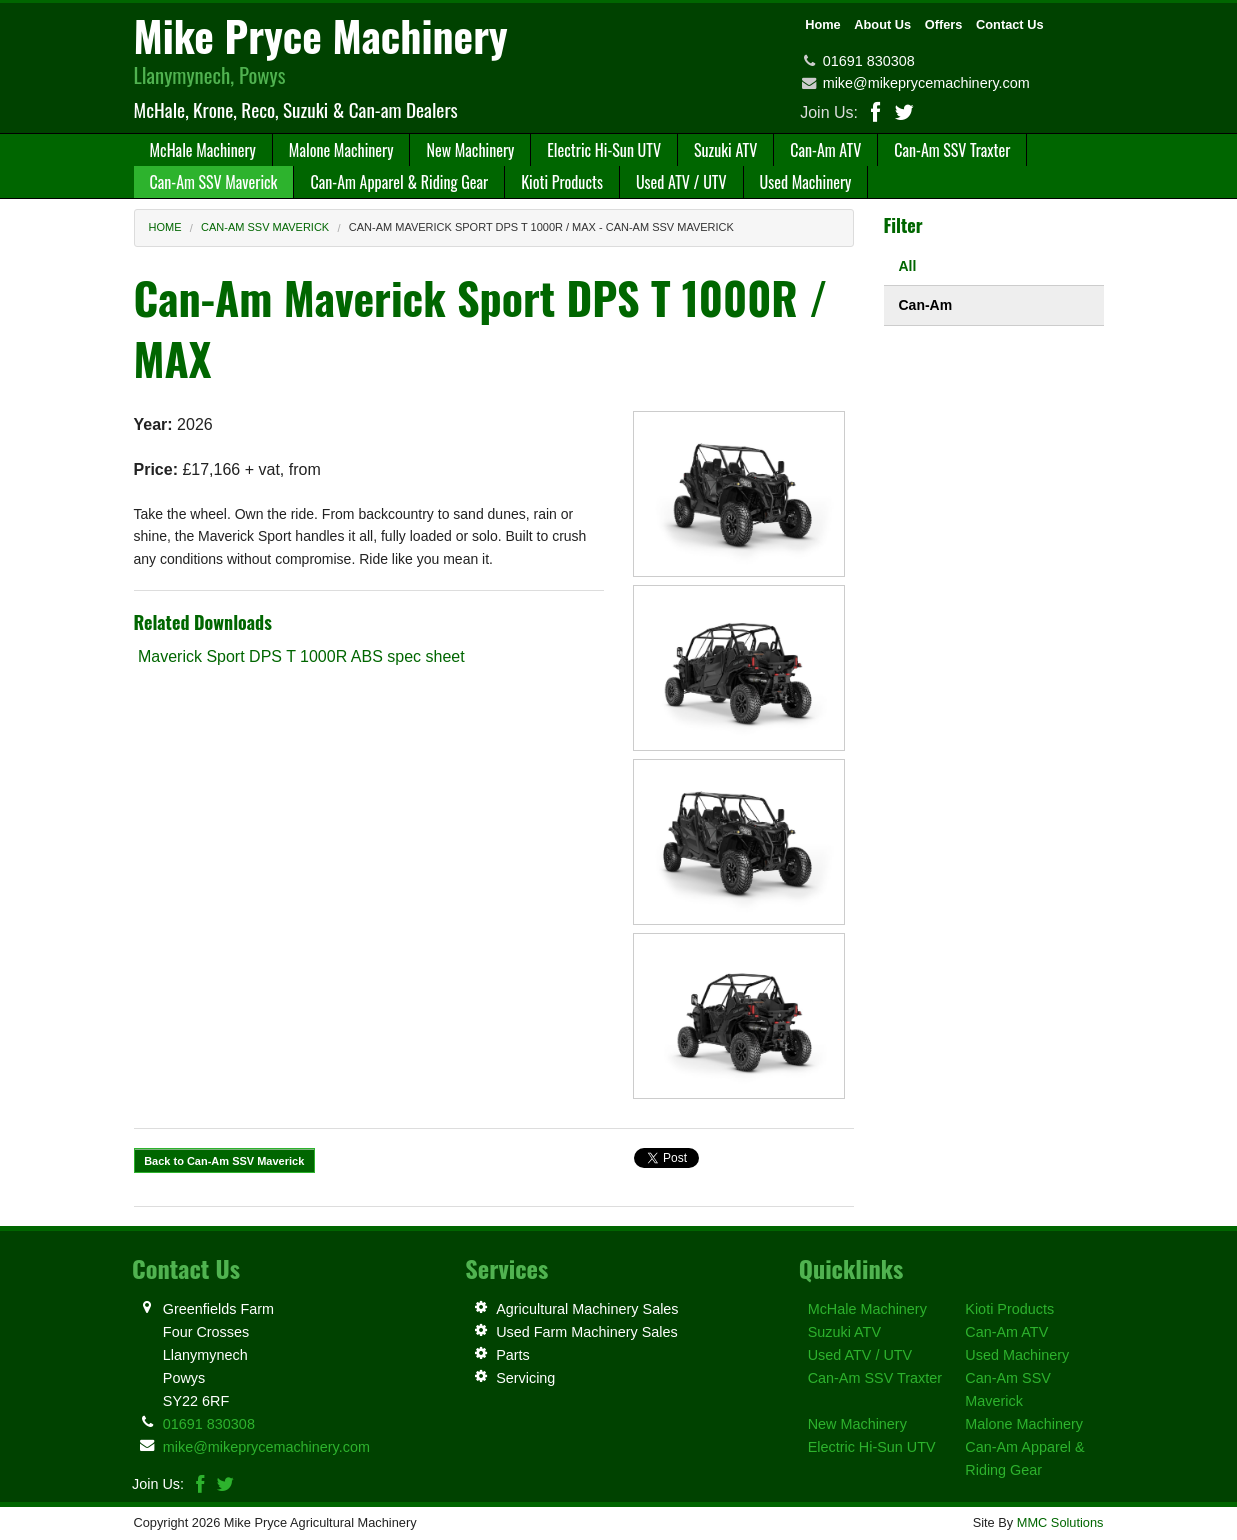 This screenshot has height=1540, width=1237. What do you see at coordinates (867, 1309) in the screenshot?
I see `McHale Machinery` at bounding box center [867, 1309].